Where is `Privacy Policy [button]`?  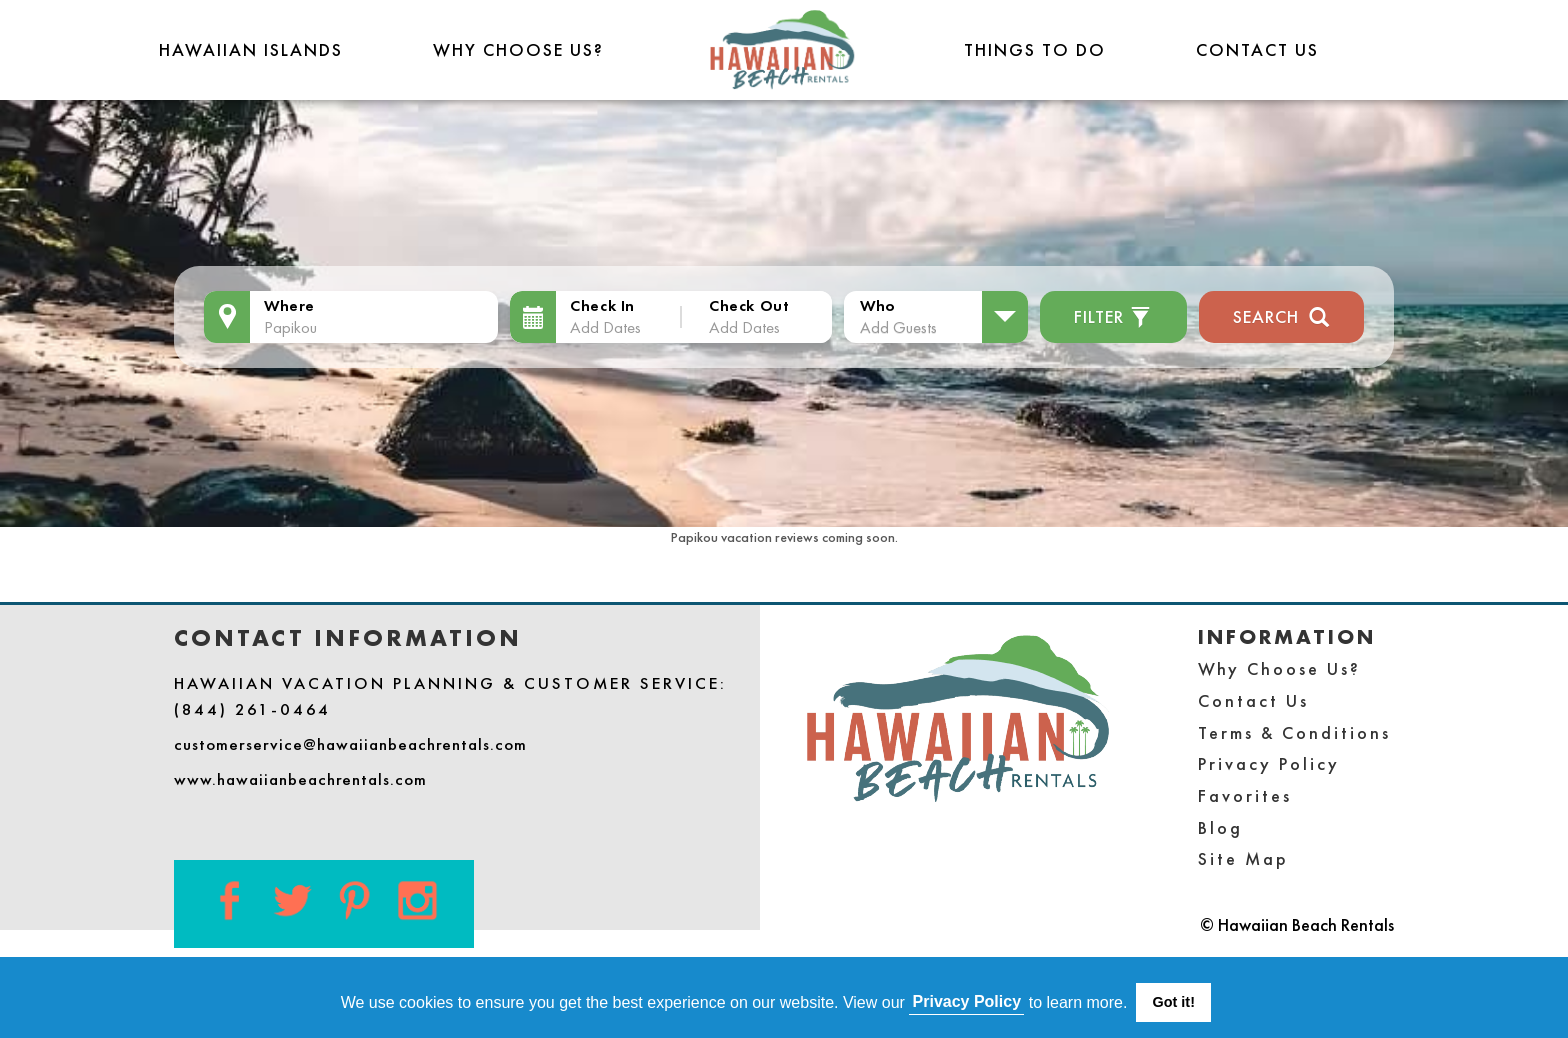 Privacy Policy [button] is located at coordinates (967, 1001).